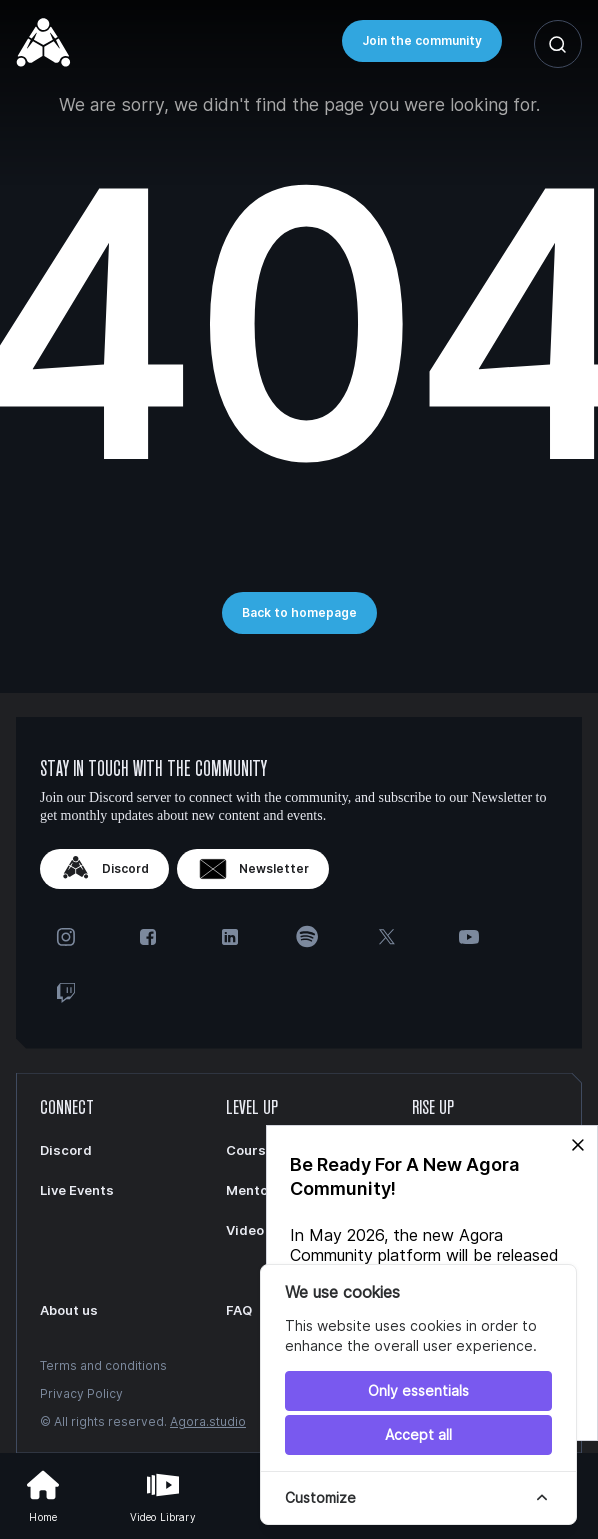 The image size is (598, 1539). I want to click on Terms and conditions, so click(103, 1365).